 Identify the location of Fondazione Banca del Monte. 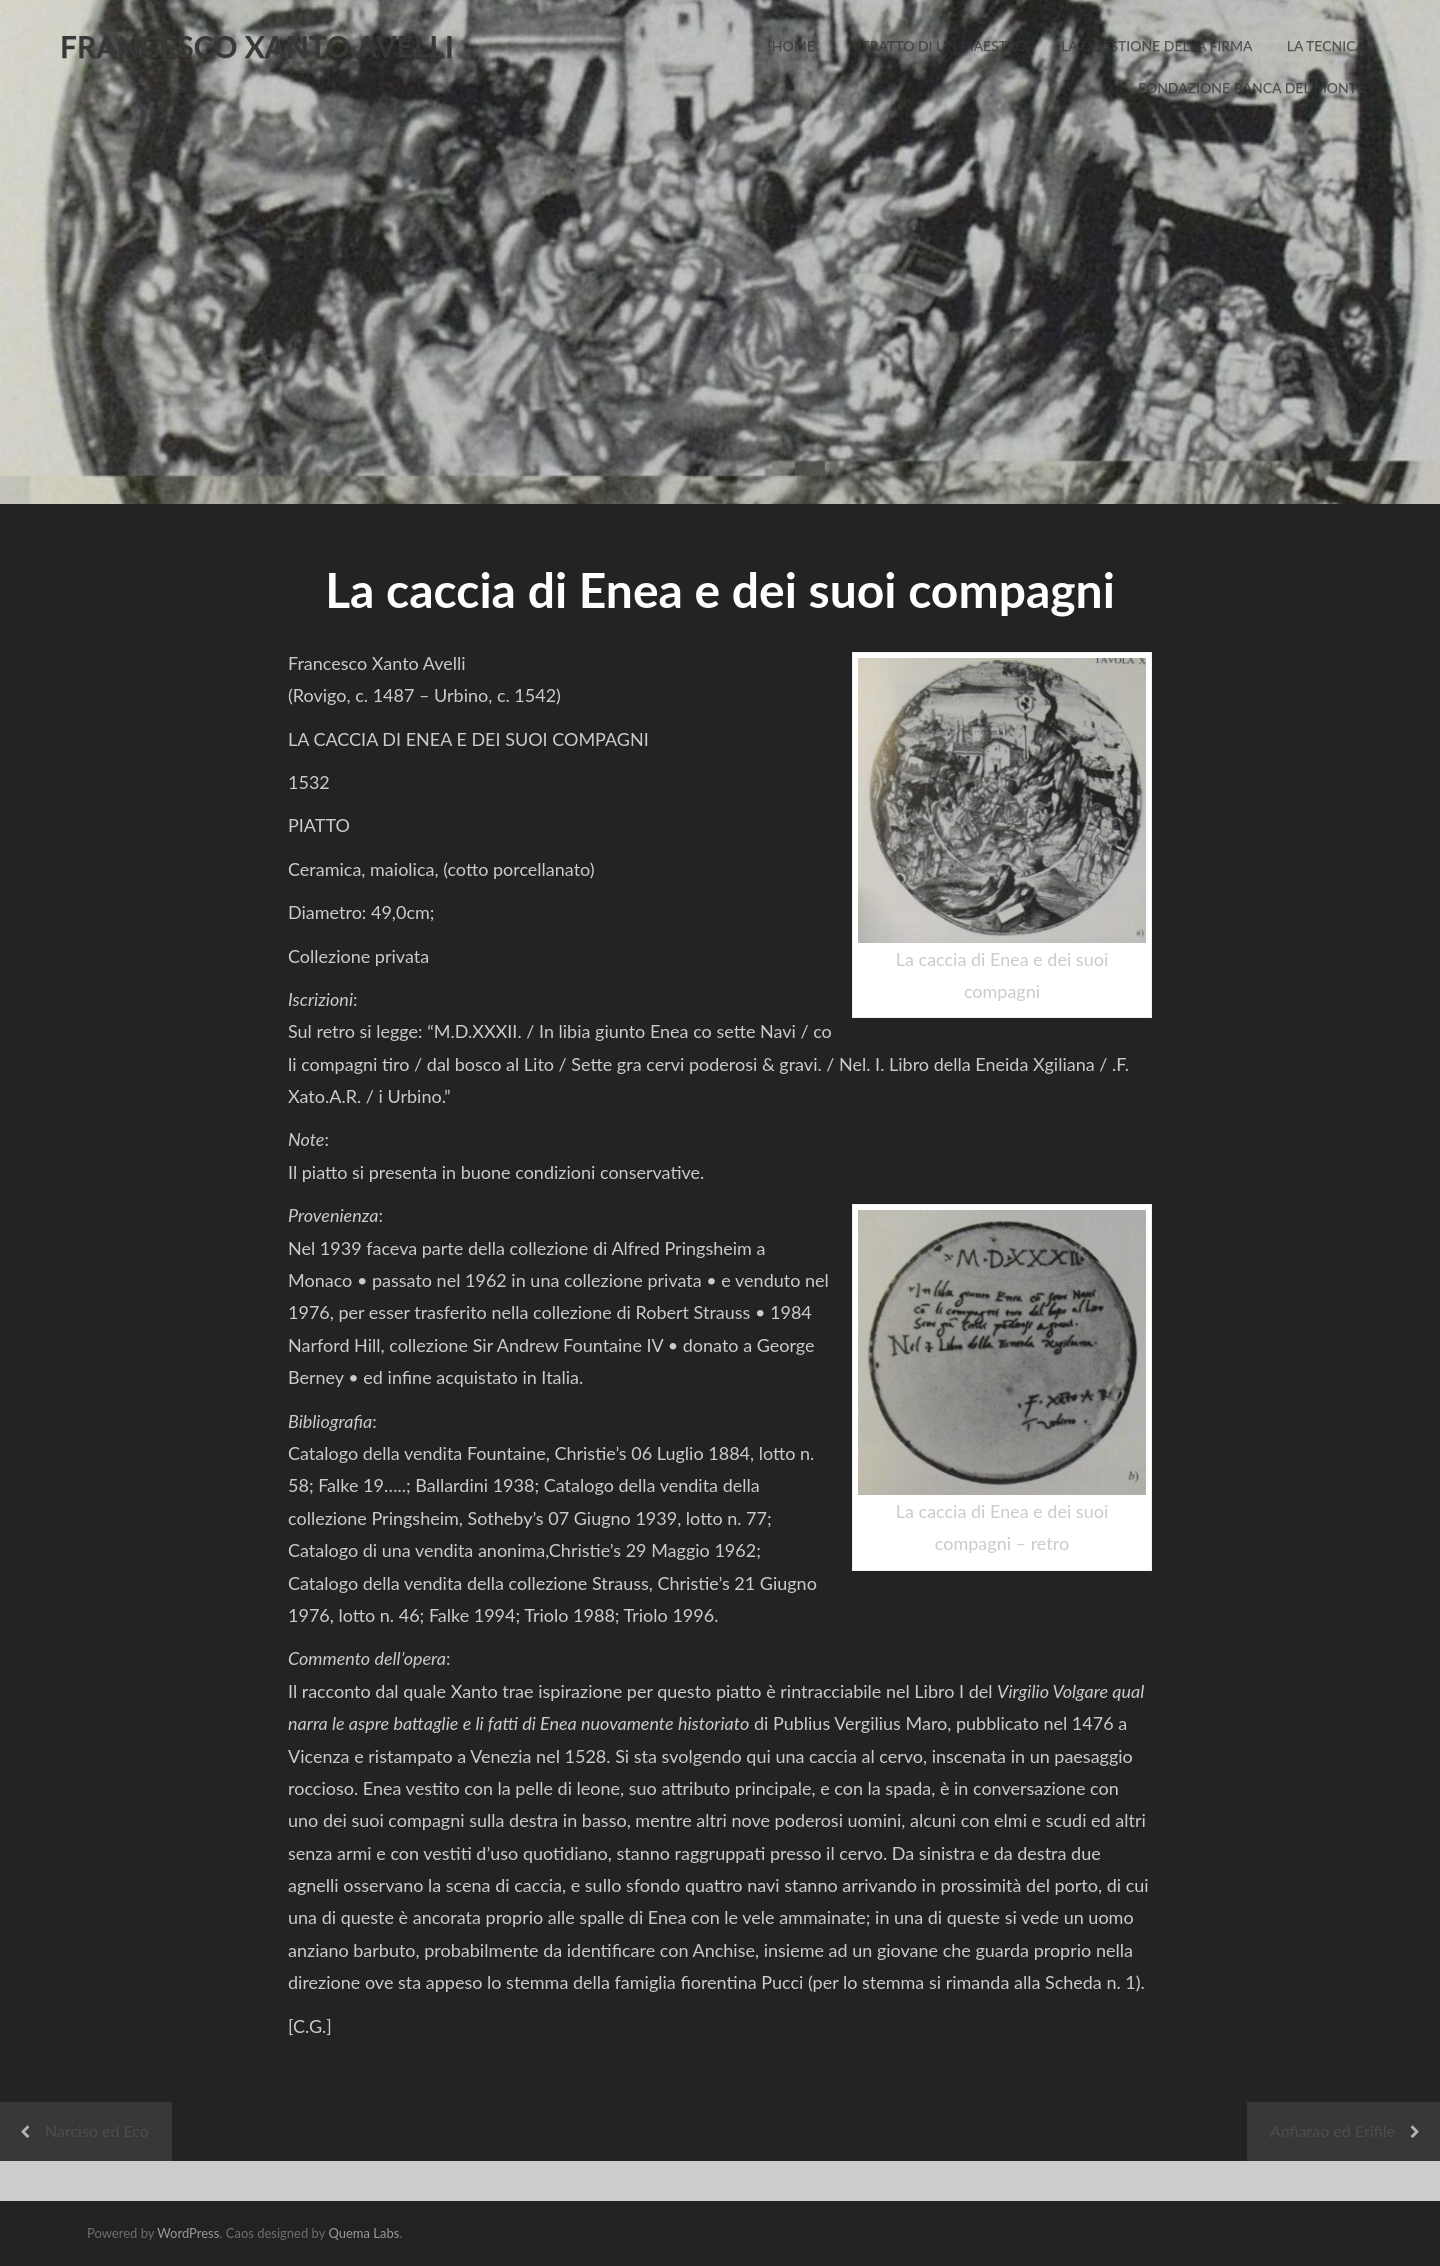
(1251, 87).